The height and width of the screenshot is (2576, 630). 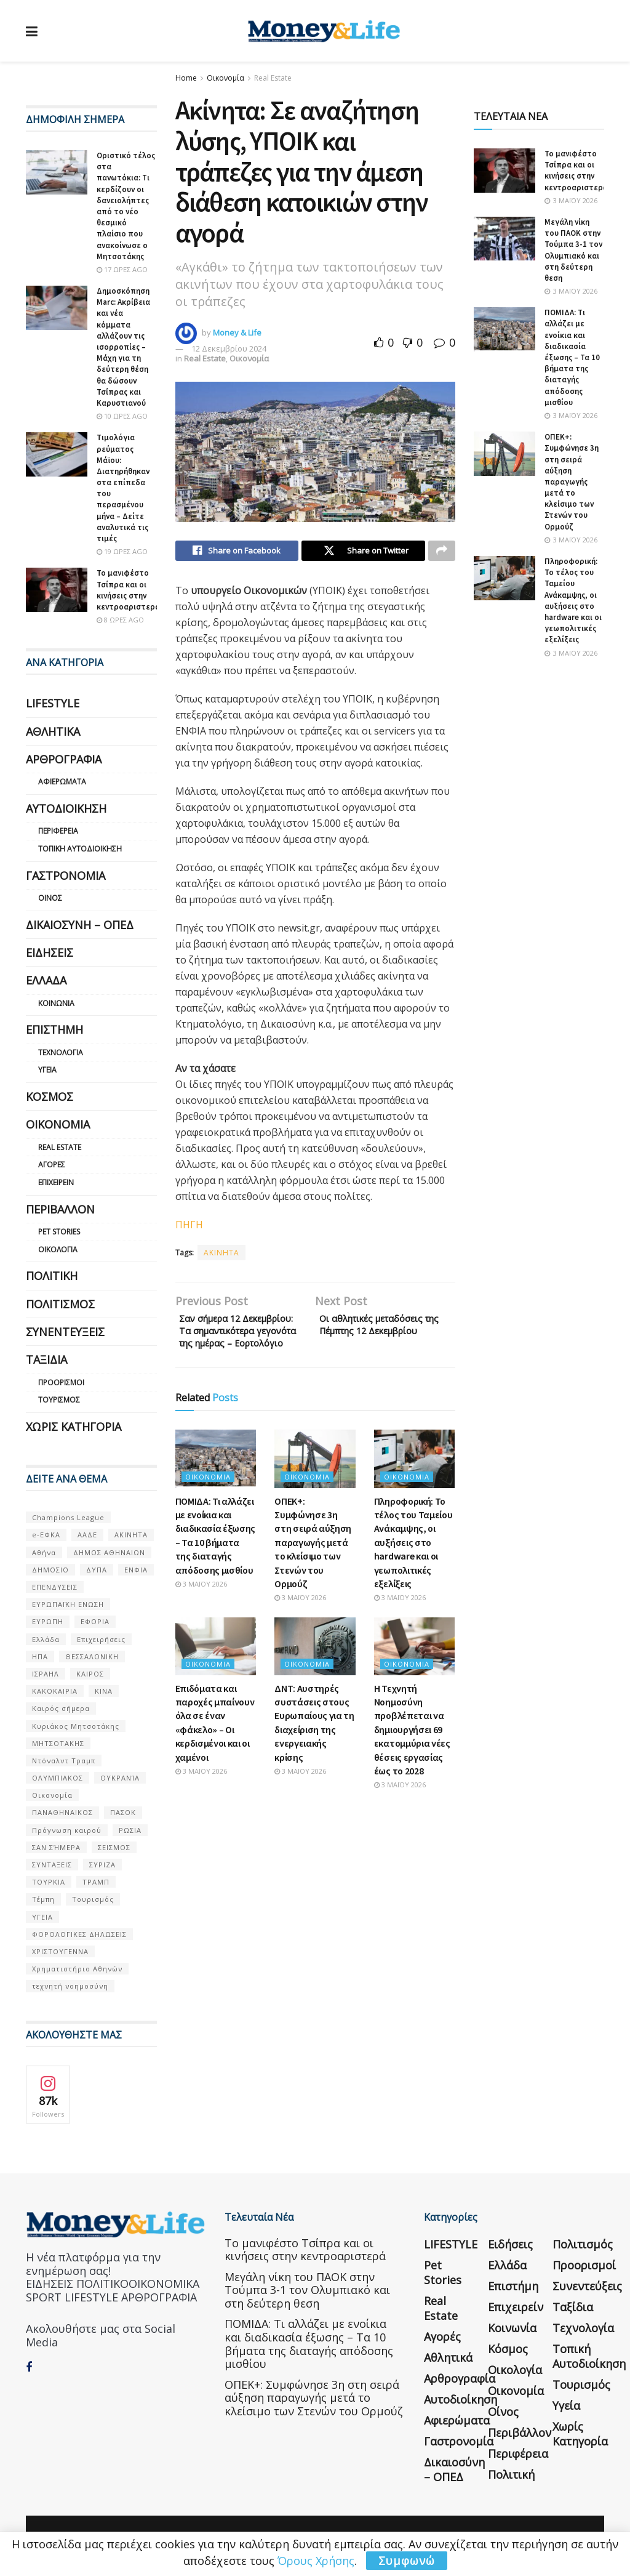 What do you see at coordinates (221, 1255) in the screenshot?
I see `ΑΚΙΝΗΤΑ` at bounding box center [221, 1255].